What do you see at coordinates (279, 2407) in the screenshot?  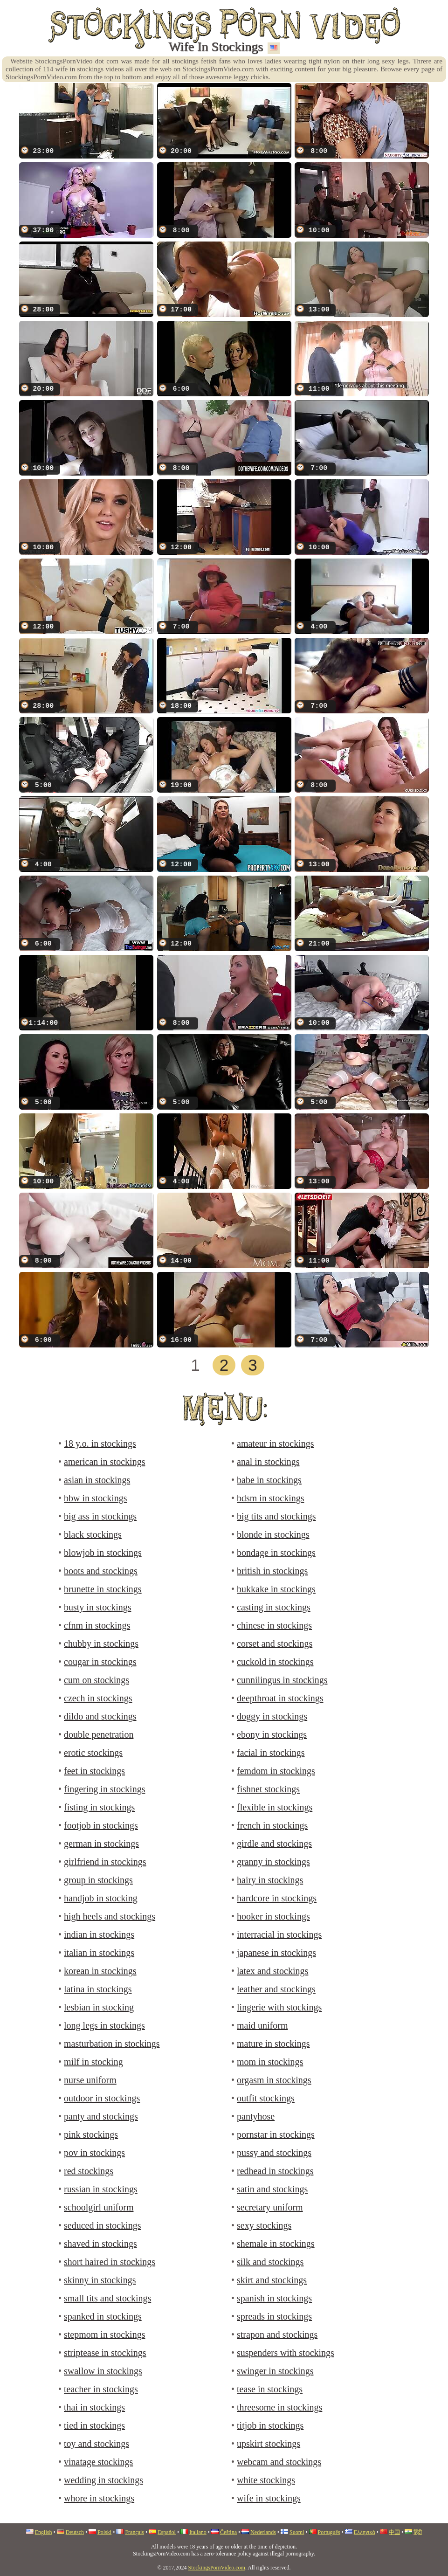 I see `threesome in stockings` at bounding box center [279, 2407].